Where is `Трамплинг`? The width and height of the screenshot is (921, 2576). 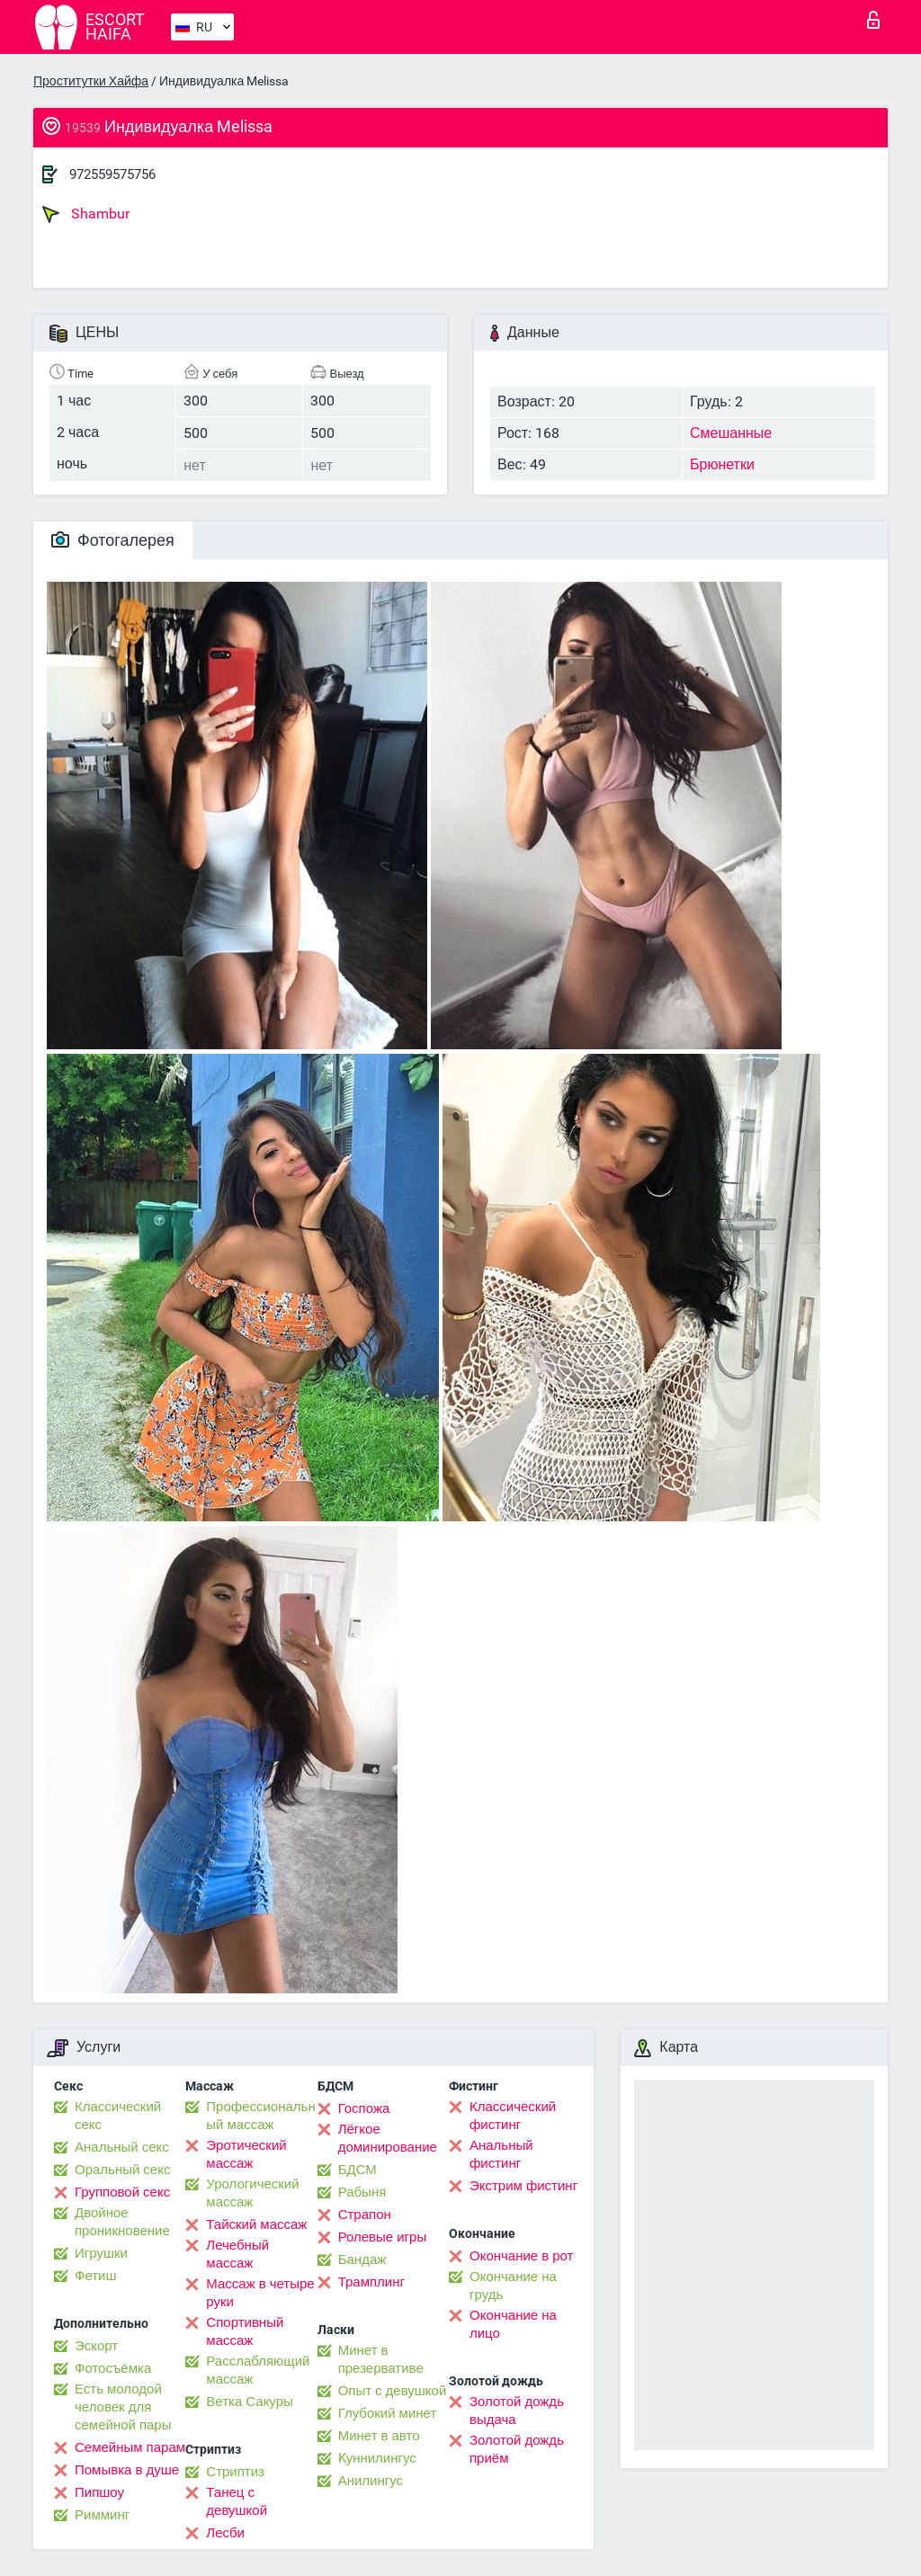
Трамплинг is located at coordinates (371, 2282).